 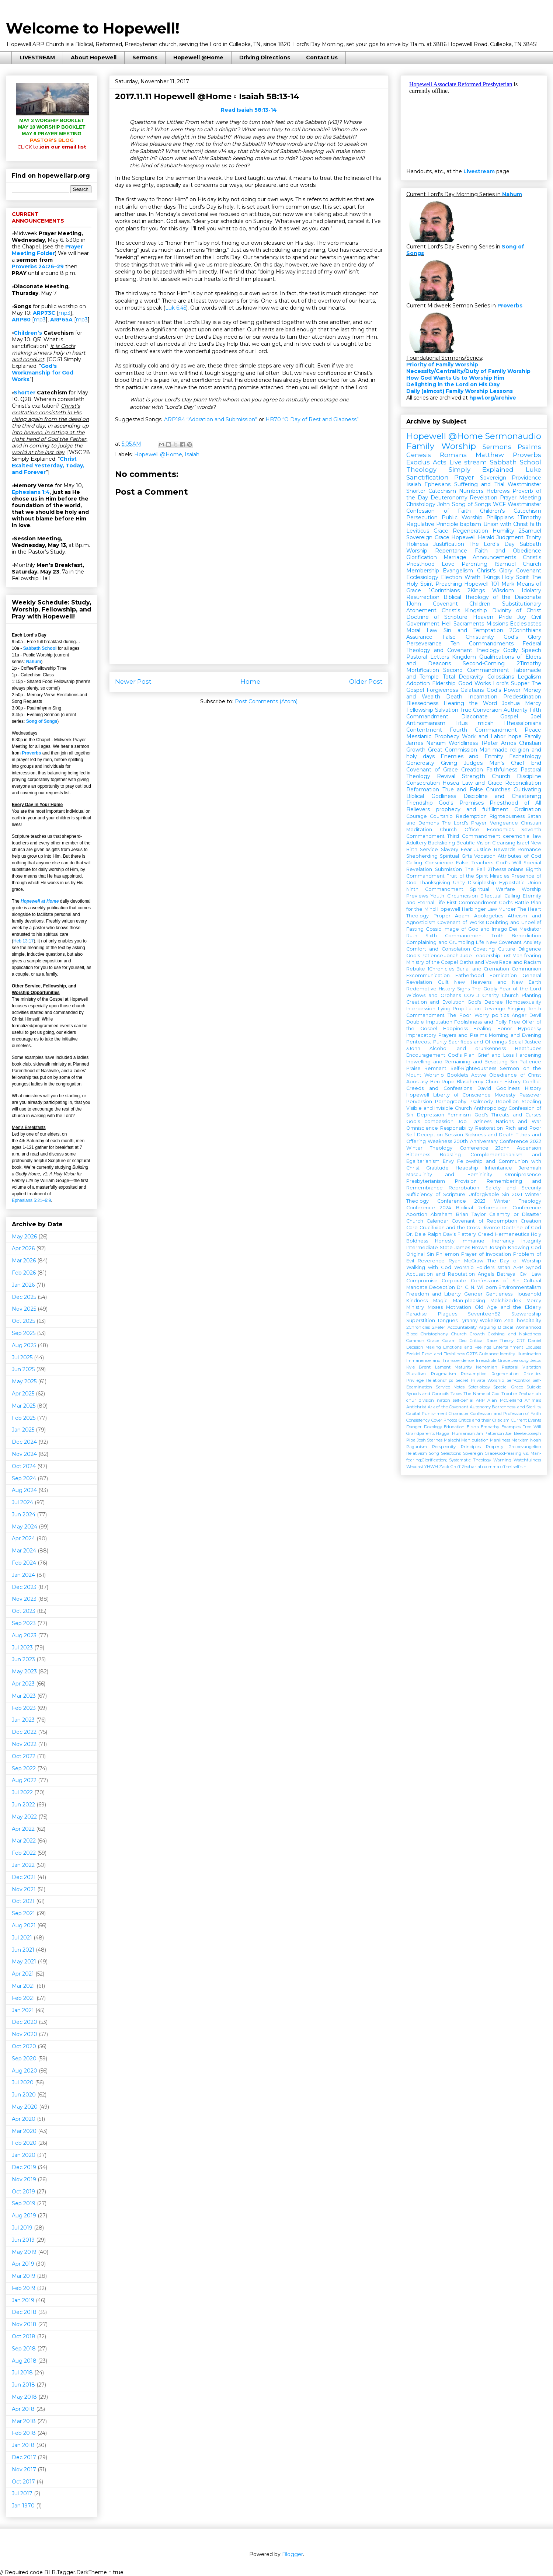 What do you see at coordinates (509, 1466) in the screenshot?
I see `sel` at bounding box center [509, 1466].